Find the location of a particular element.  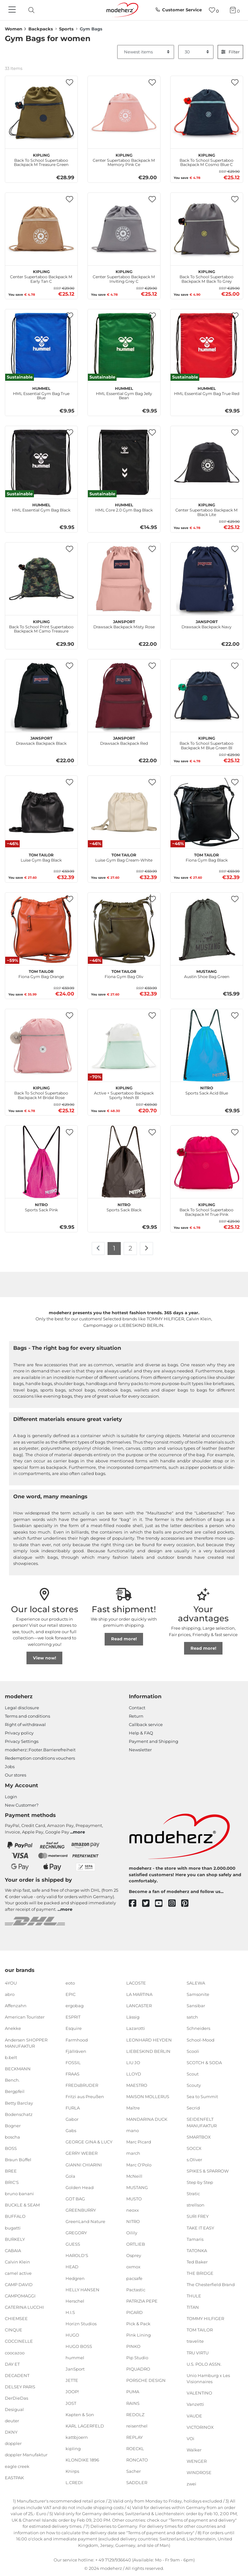

Calvin Klein is located at coordinates (17, 2261).